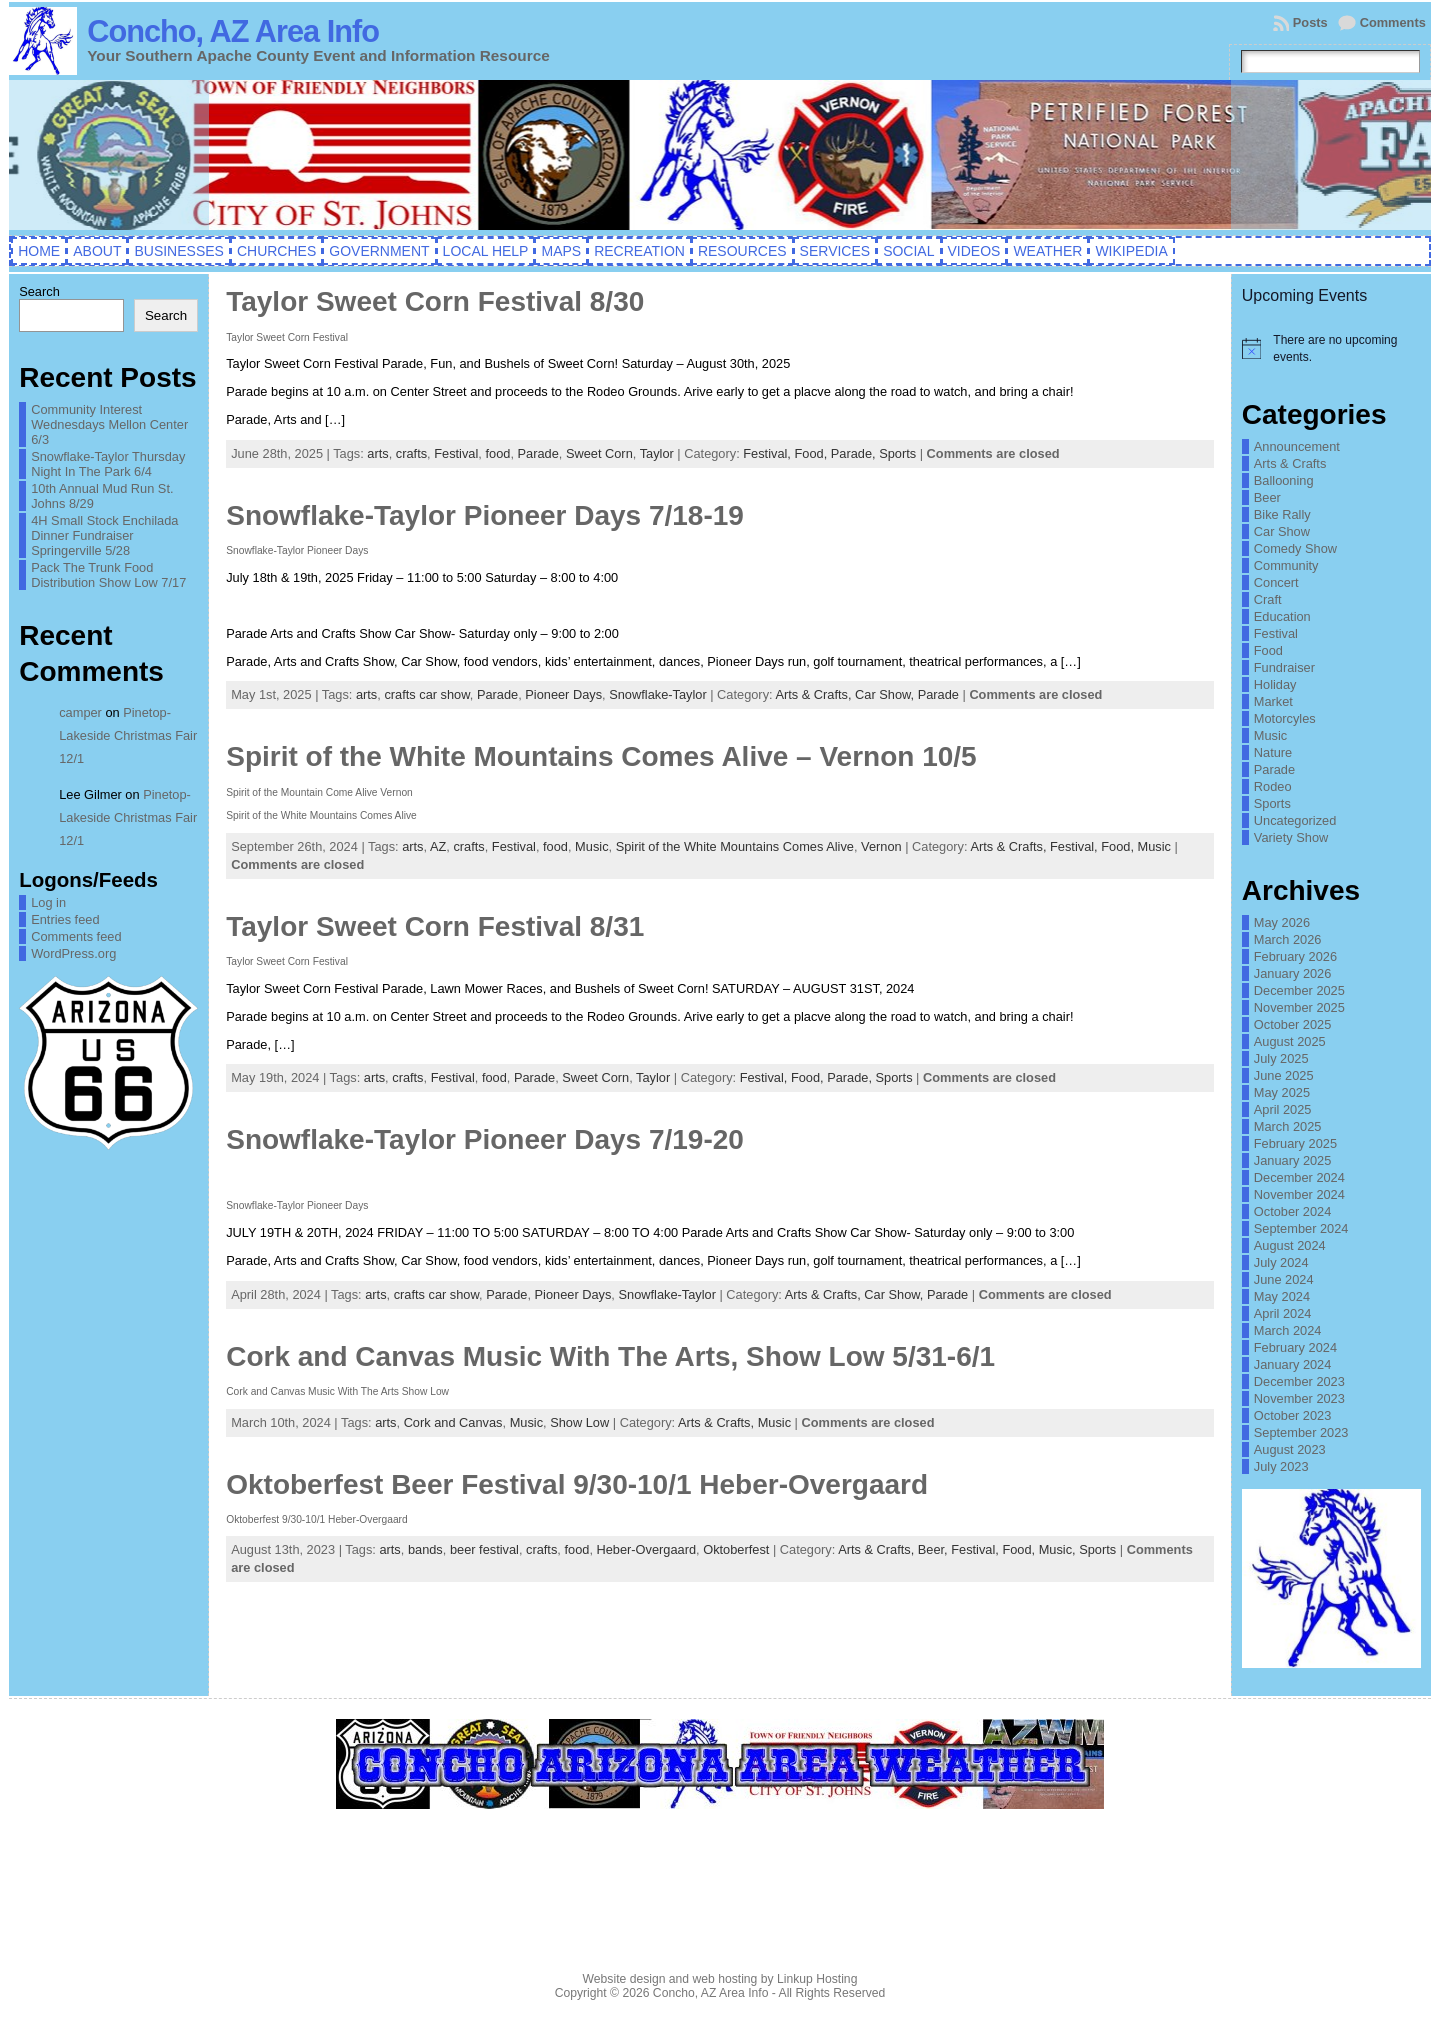 The height and width of the screenshot is (2022, 1440). Describe the element at coordinates (1290, 1449) in the screenshot. I see `August 2023` at that location.